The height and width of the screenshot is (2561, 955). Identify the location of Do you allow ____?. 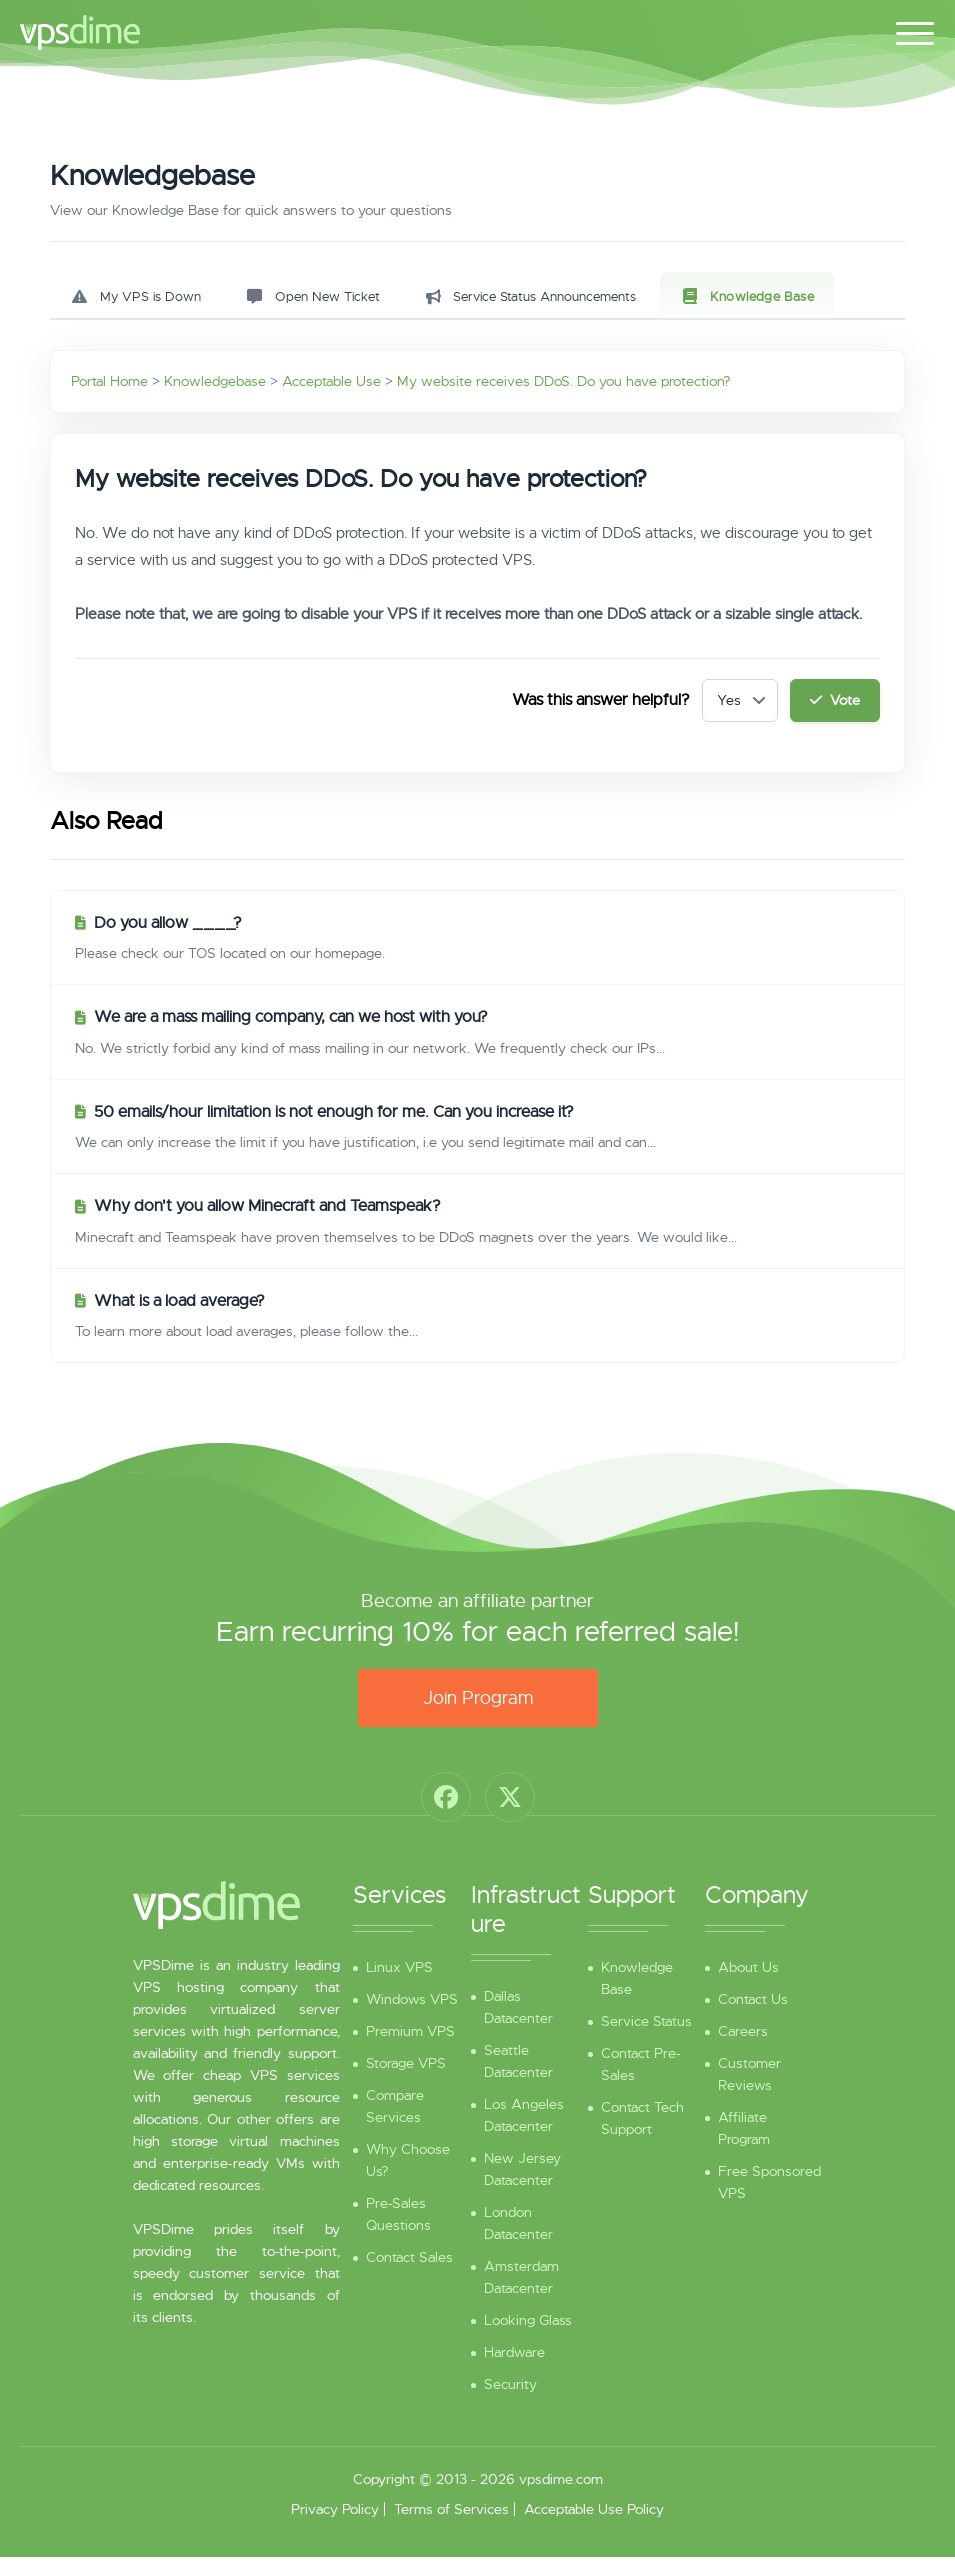
(168, 927).